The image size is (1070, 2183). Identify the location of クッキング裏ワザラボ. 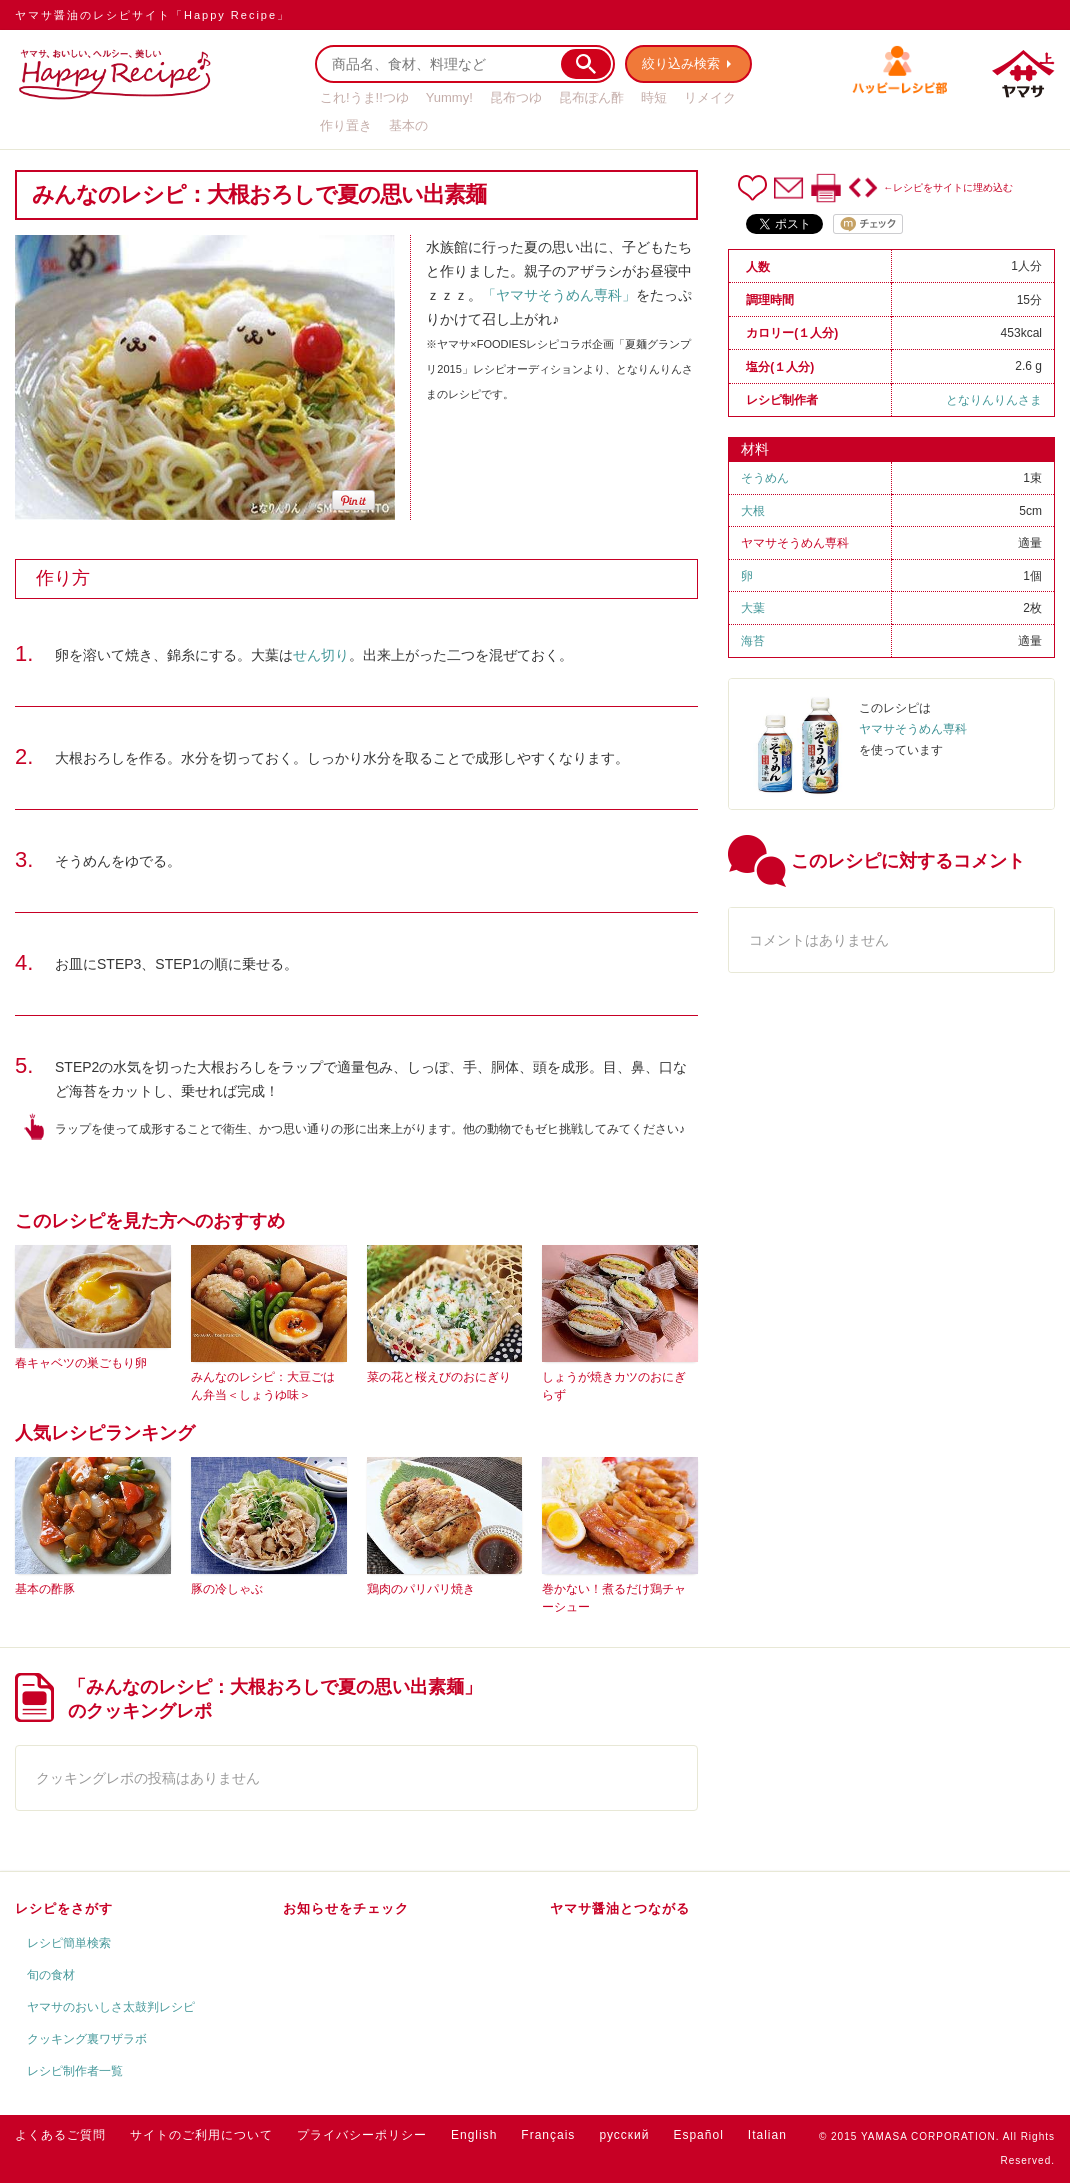
(87, 2039).